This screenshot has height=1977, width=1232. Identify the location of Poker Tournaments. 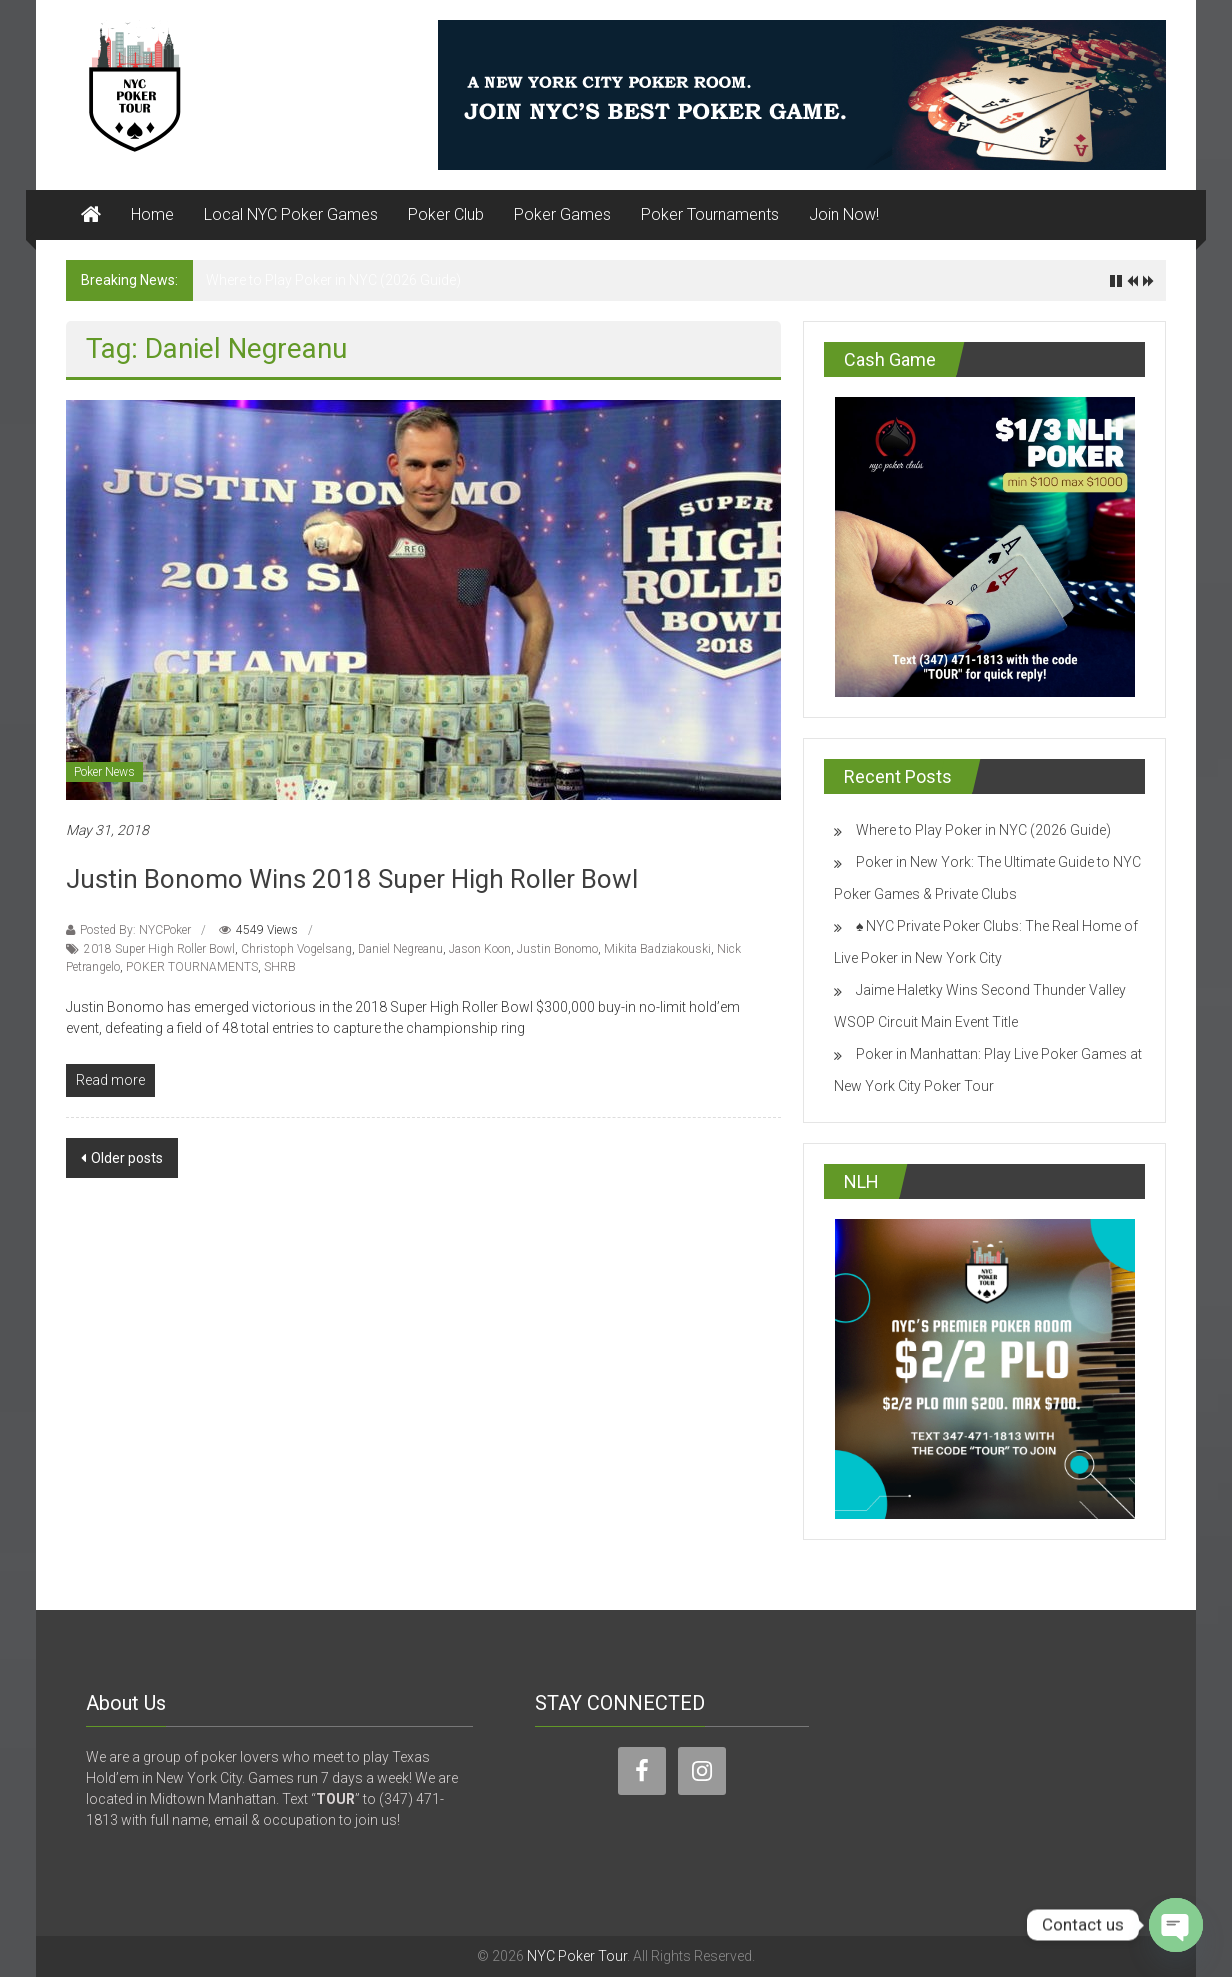
(710, 214).